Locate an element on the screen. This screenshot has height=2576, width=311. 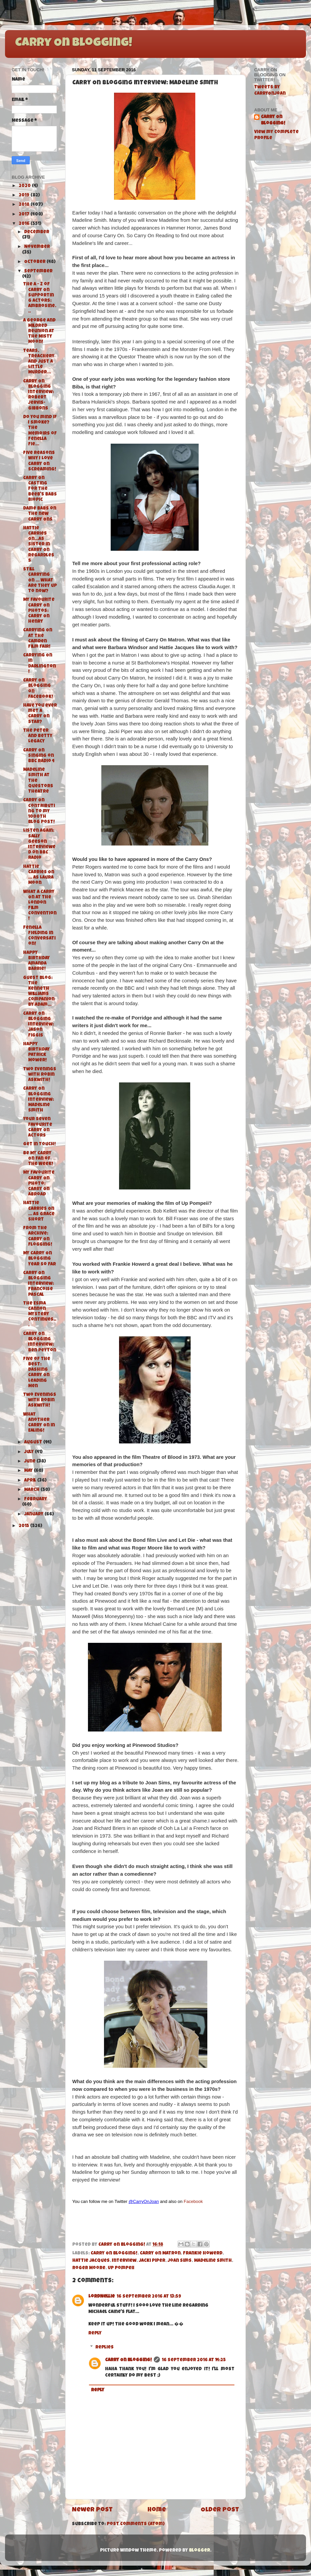
2017 is located at coordinates (24, 214).